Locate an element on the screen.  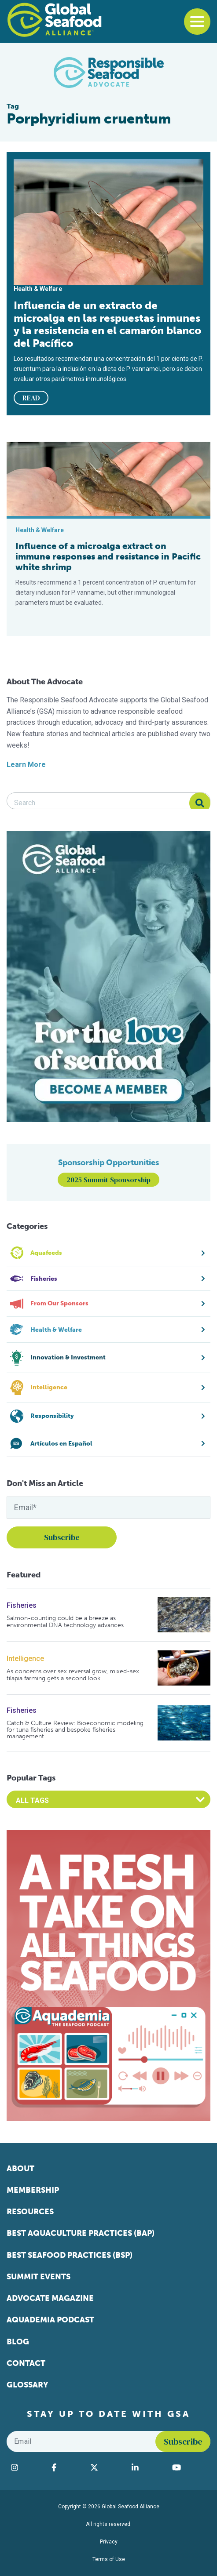
[Toggle navigation] is located at coordinates (197, 21).